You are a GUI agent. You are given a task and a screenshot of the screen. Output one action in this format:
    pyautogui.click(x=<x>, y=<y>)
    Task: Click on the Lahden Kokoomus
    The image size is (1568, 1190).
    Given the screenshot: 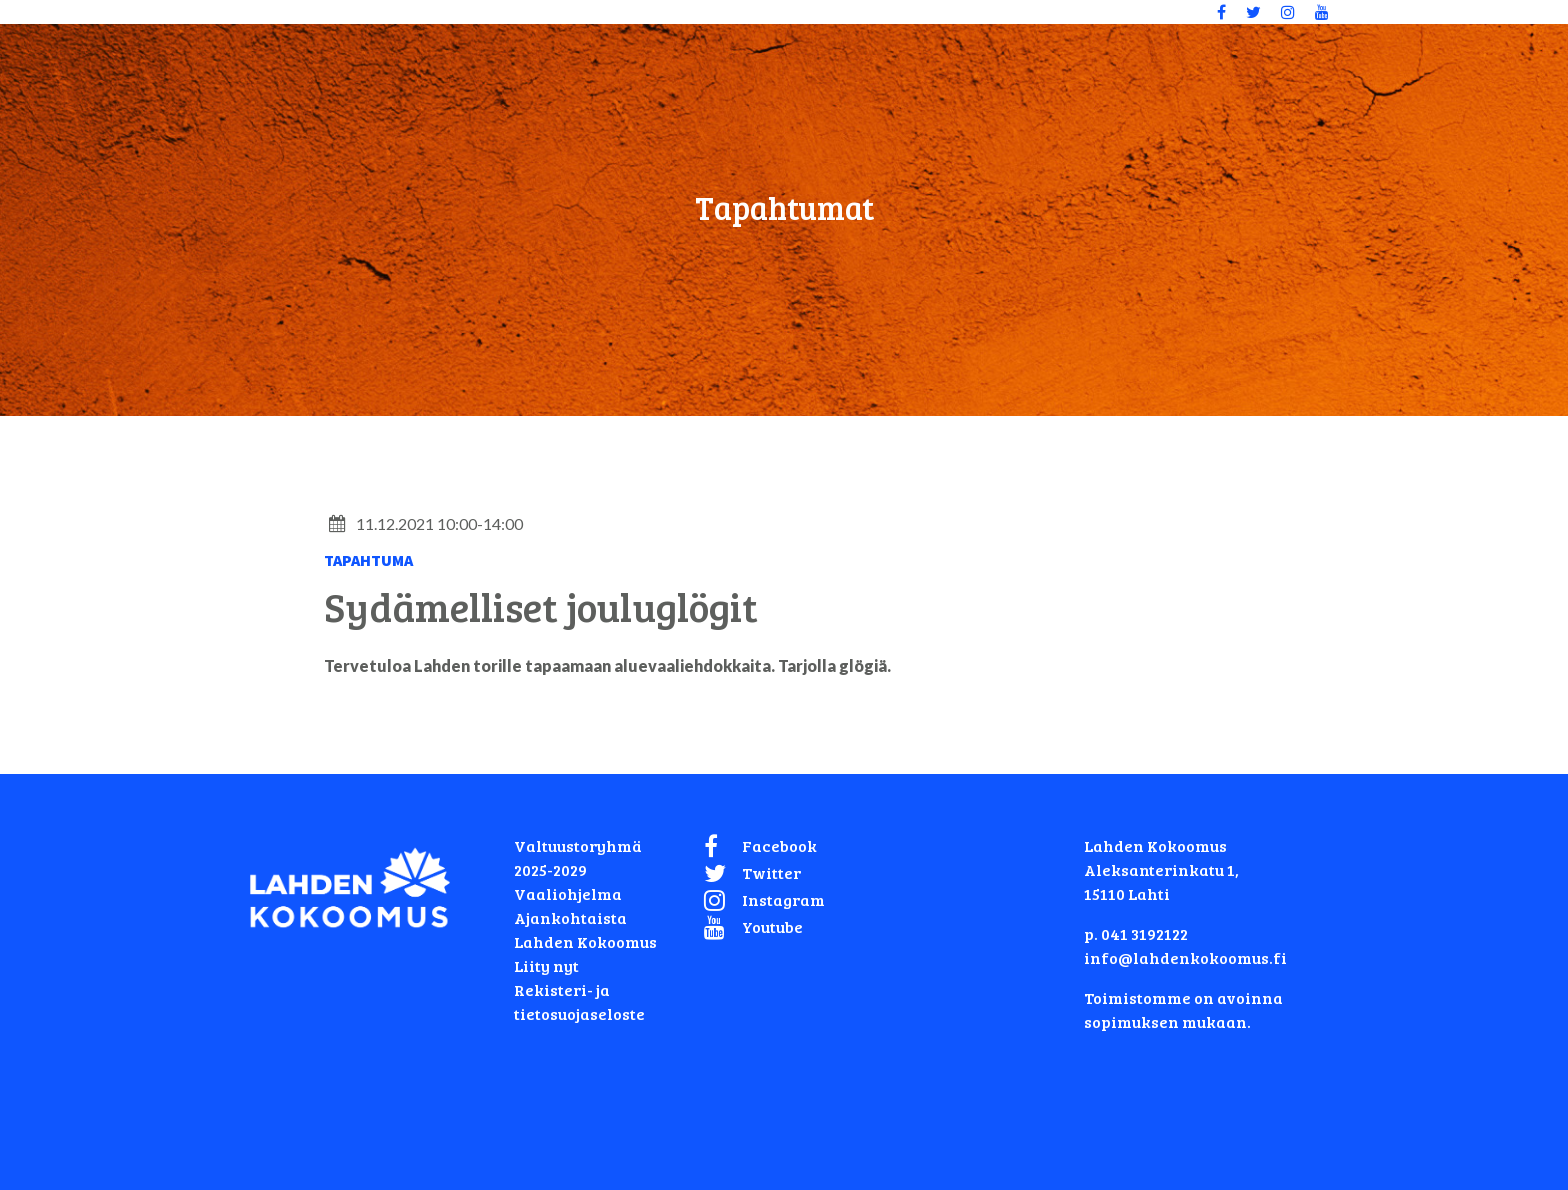 What is the action you would take?
    pyautogui.click(x=585, y=941)
    